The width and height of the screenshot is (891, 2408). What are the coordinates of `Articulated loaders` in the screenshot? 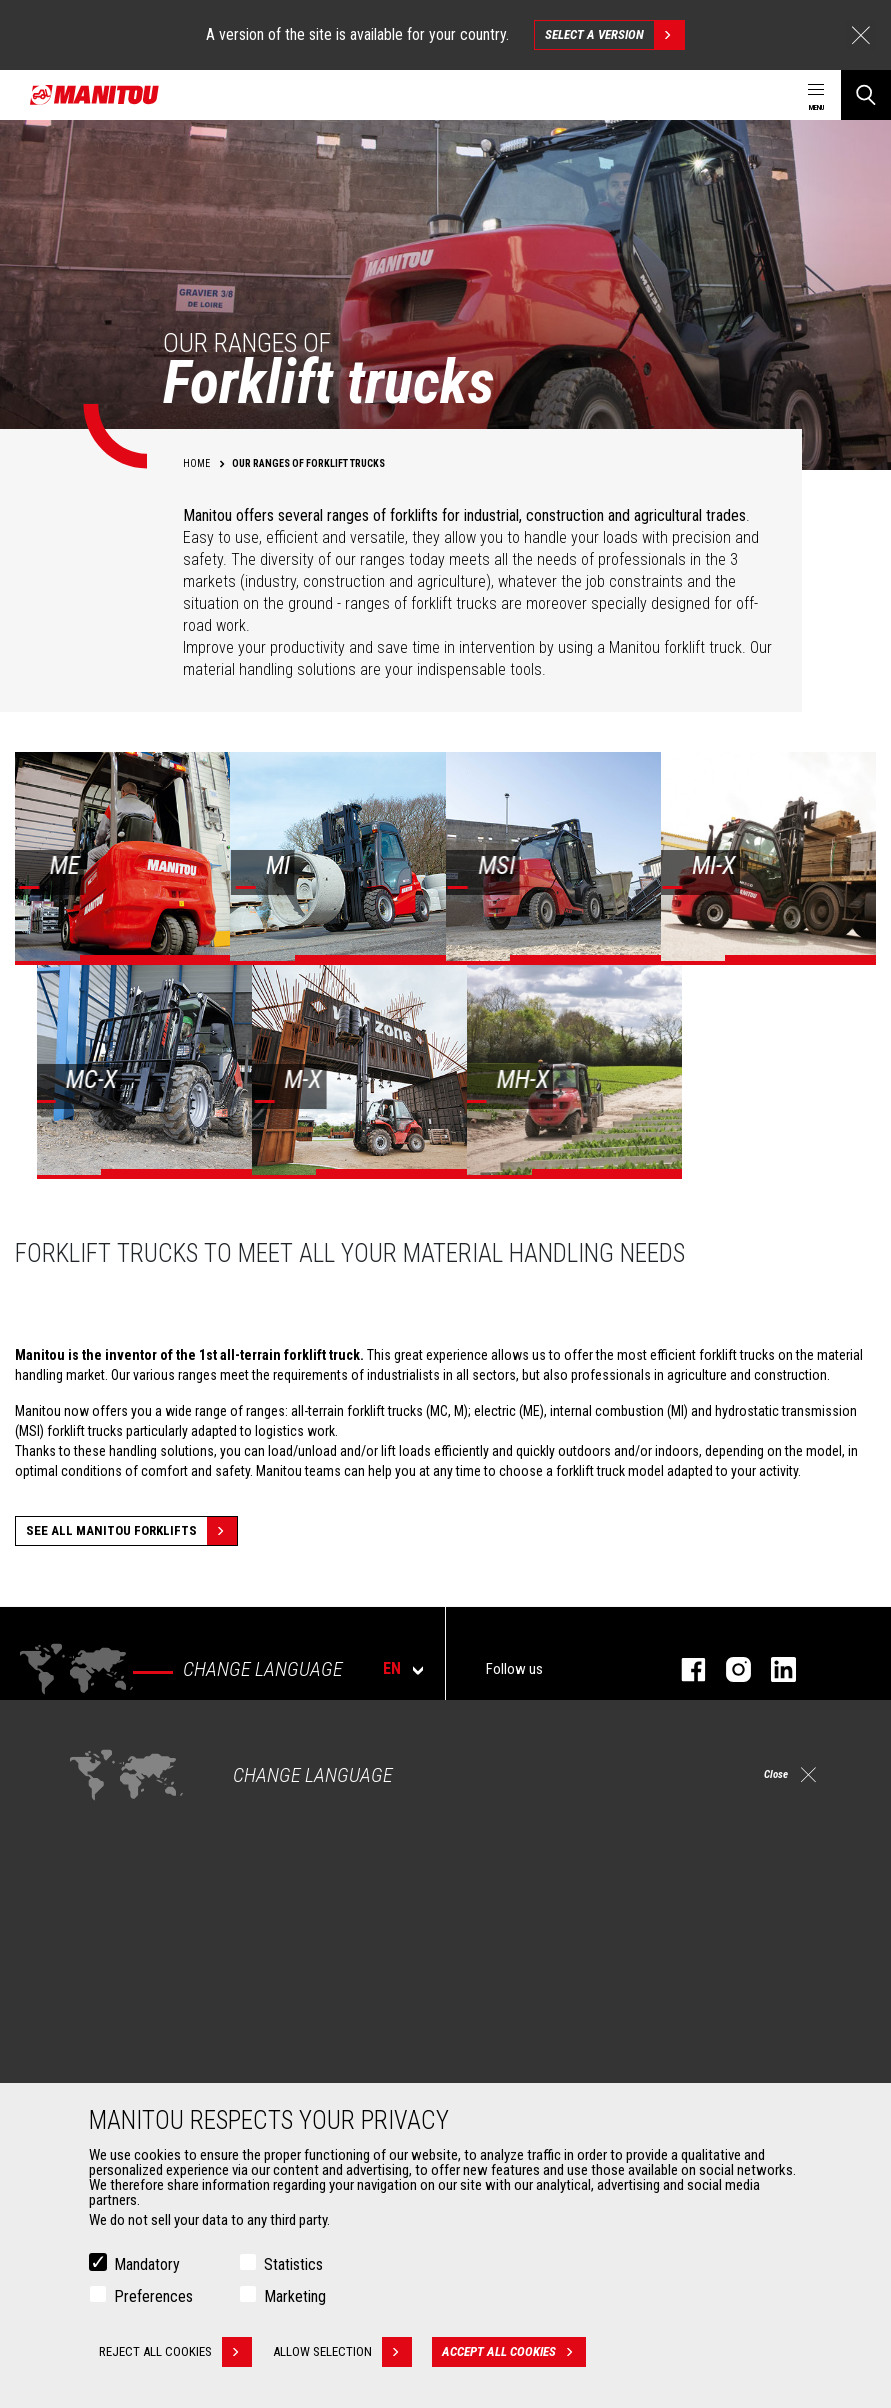 It's located at (526, 1871).